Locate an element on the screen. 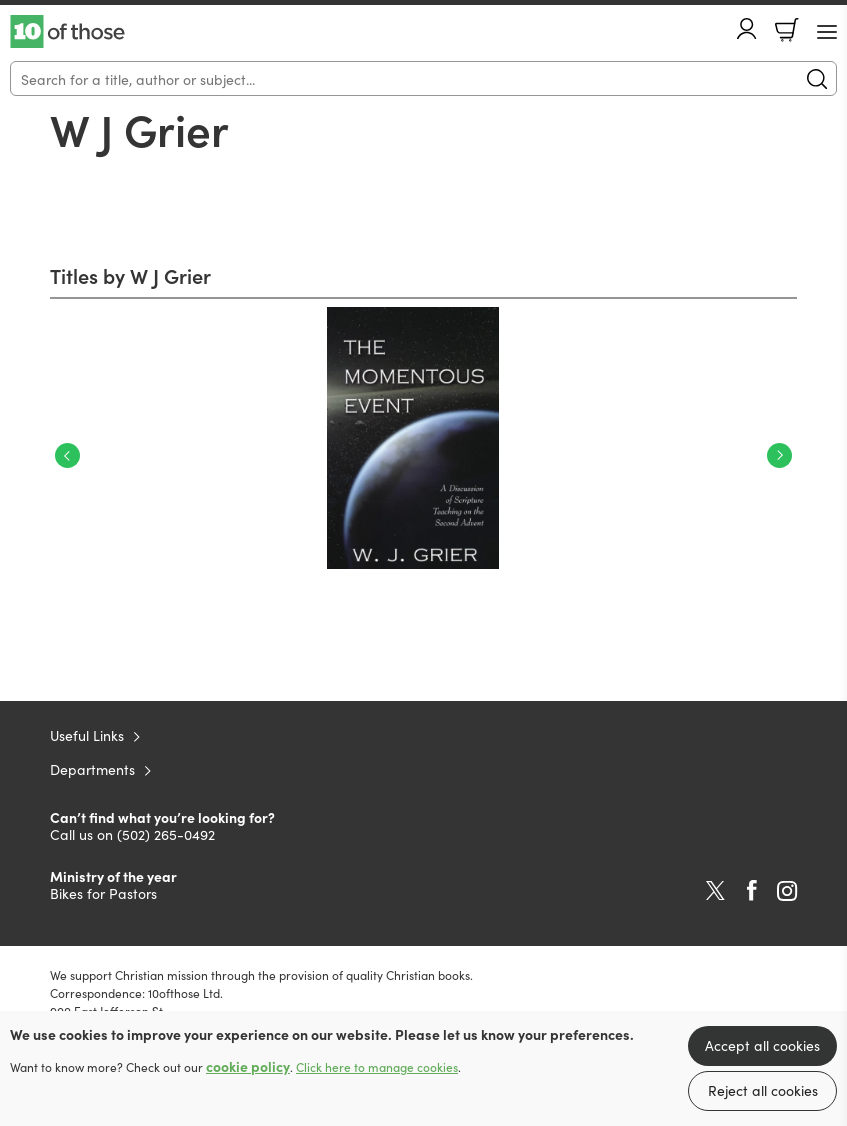  [Search] is located at coordinates (423, 78).